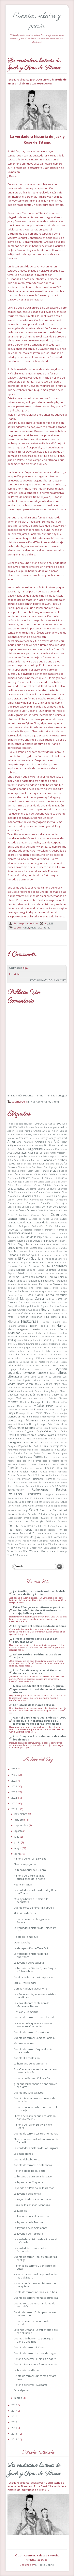 The height and width of the screenshot is (2576, 74). Describe the element at coordinates (14, 1306) in the screenshot. I see `George Orwell` at that location.